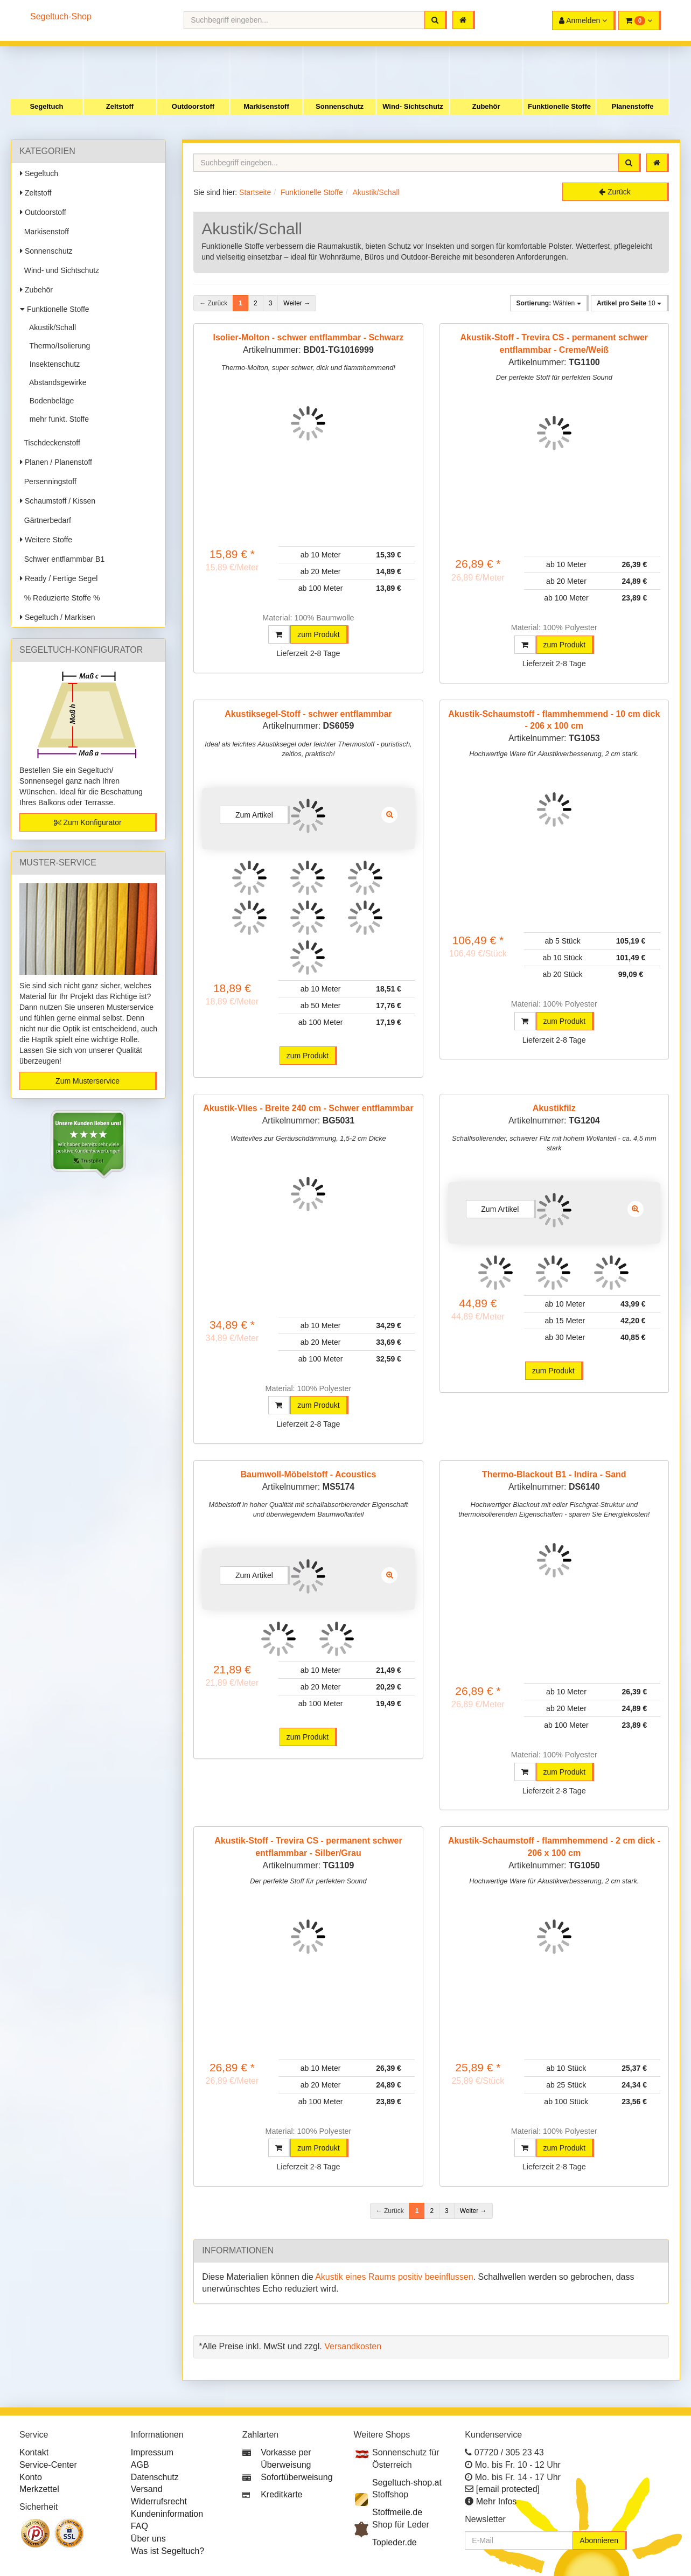 The width and height of the screenshot is (691, 2576). What do you see at coordinates (49, 400) in the screenshot?
I see `Bodenbeläge` at bounding box center [49, 400].